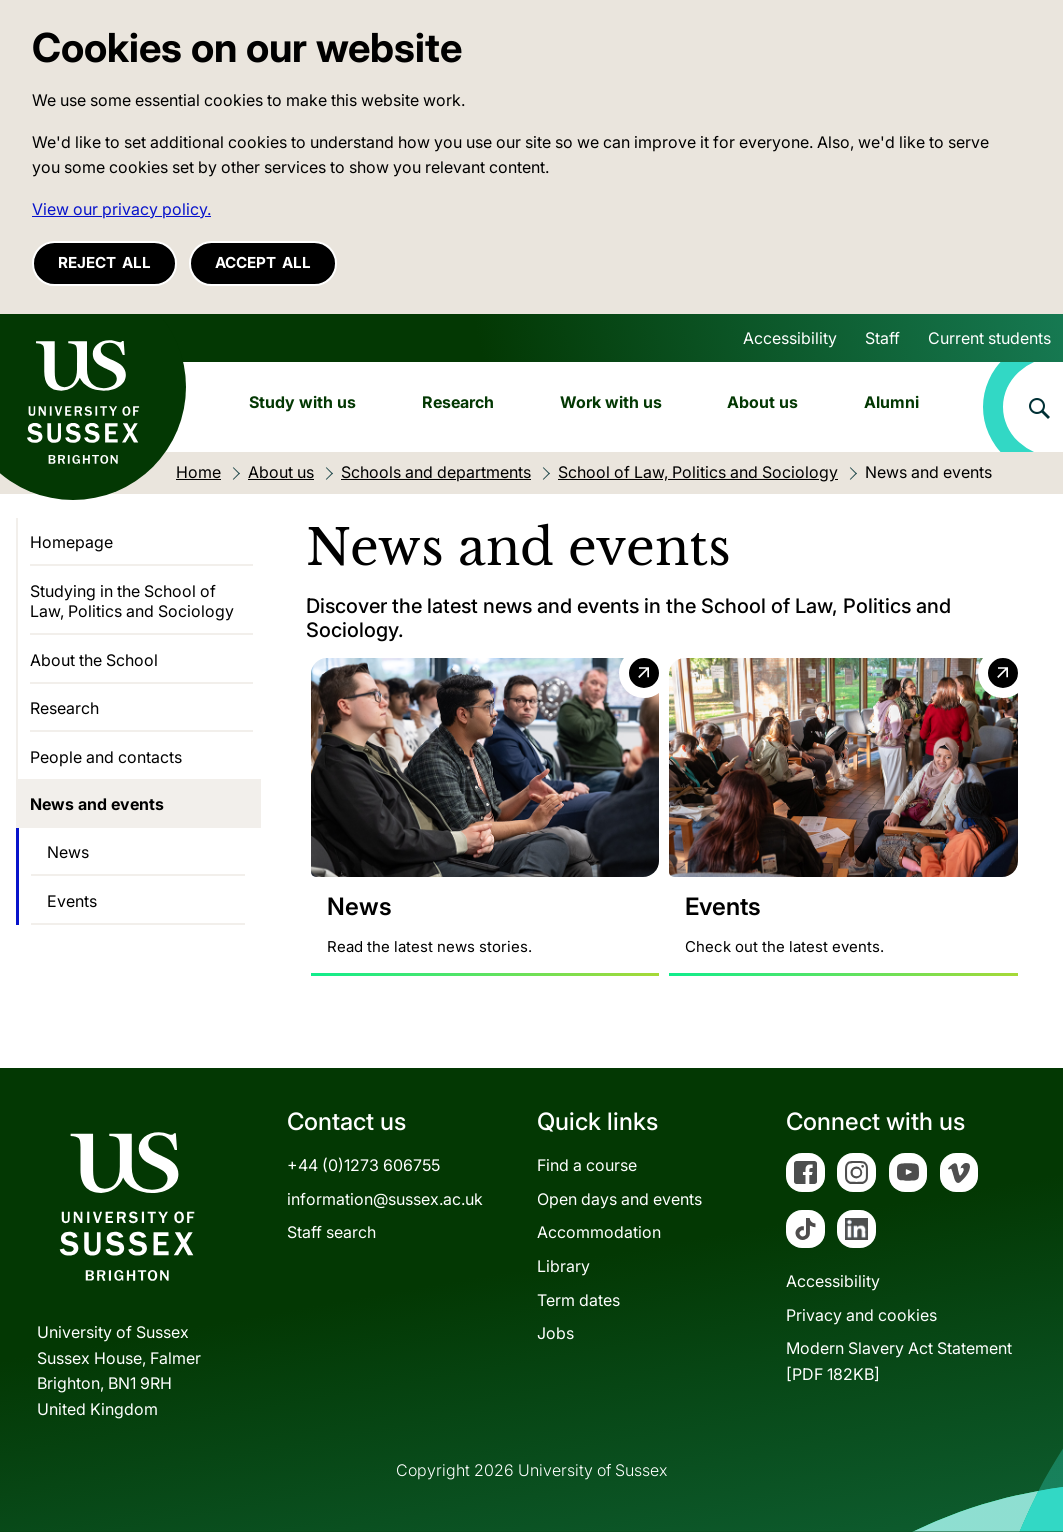 This screenshot has width=1063, height=1532. I want to click on Open days and events, so click(619, 1199).